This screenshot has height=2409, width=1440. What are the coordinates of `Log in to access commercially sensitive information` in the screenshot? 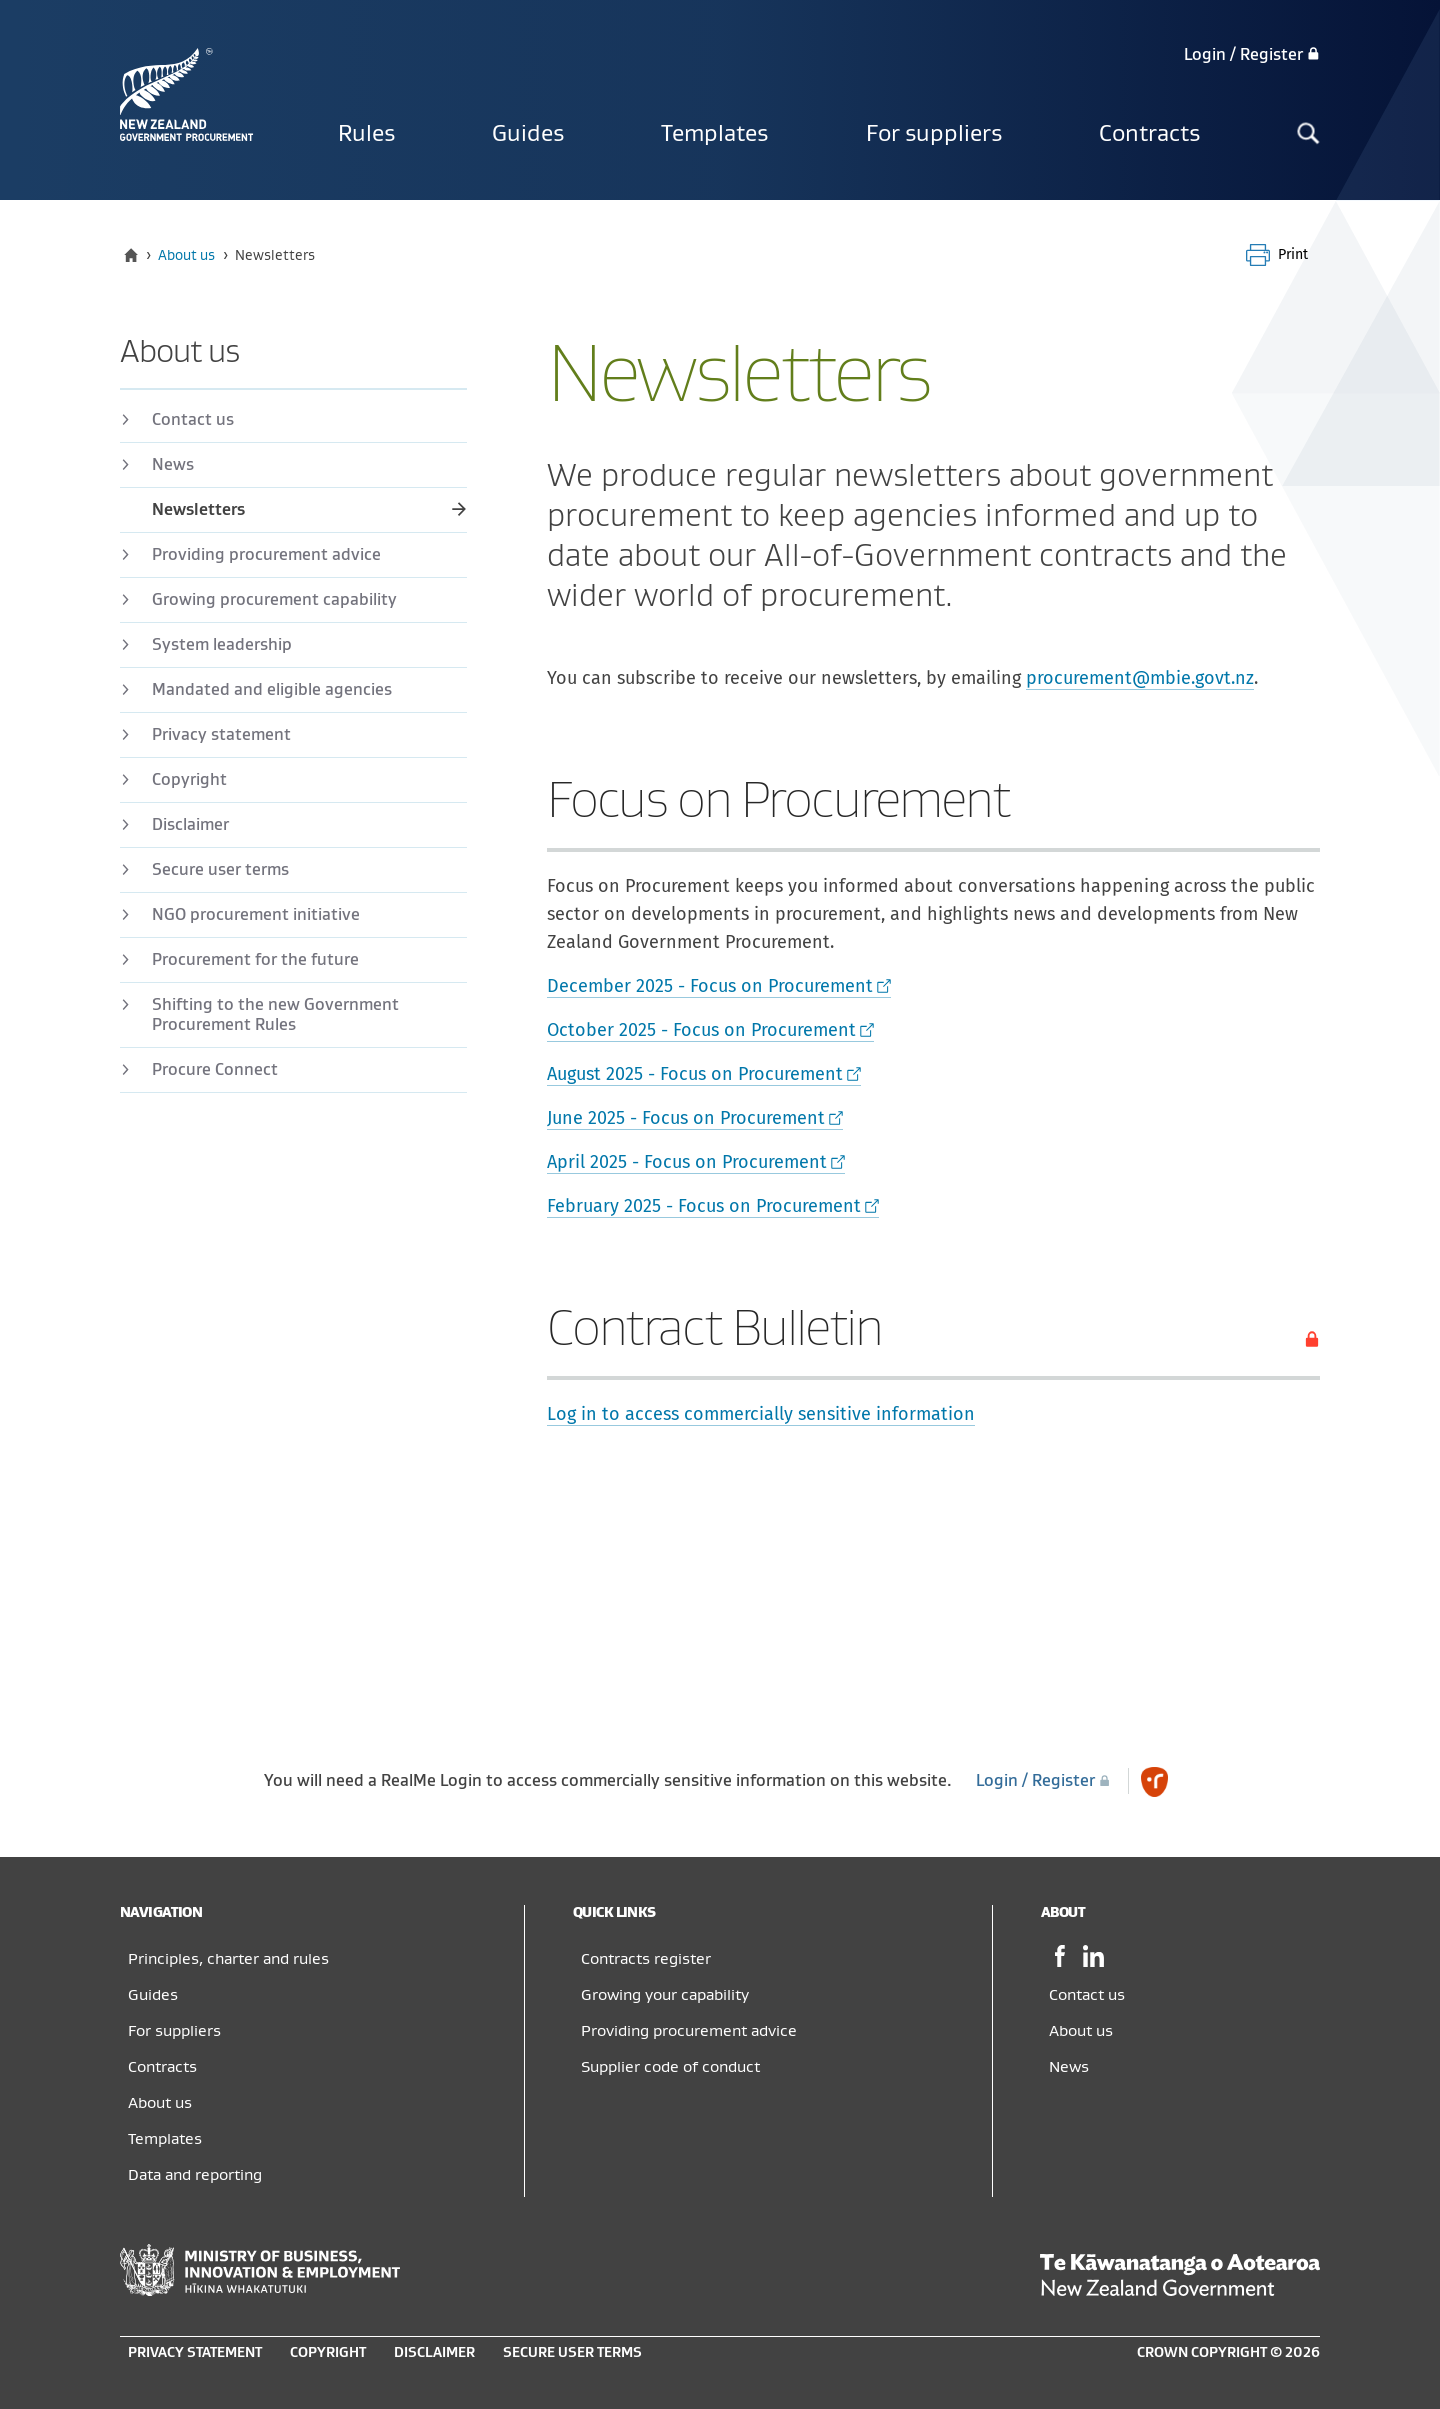 It's located at (761, 1414).